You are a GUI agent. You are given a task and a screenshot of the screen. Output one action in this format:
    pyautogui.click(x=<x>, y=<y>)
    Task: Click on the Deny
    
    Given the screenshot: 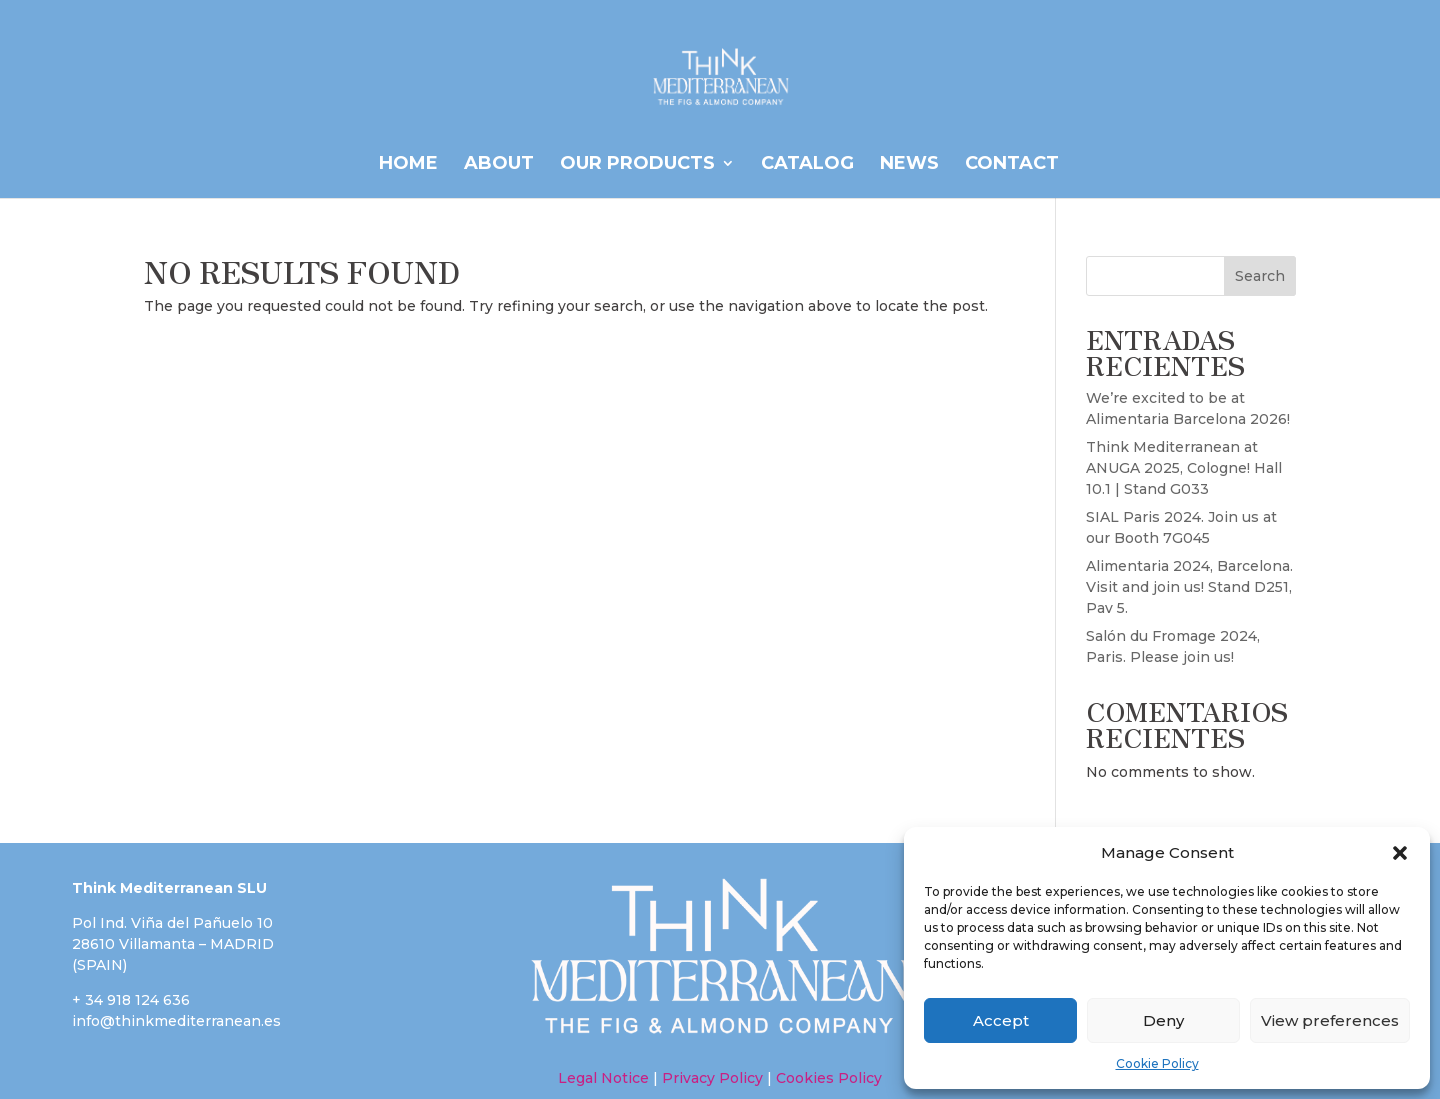 What is the action you would take?
    pyautogui.click(x=1163, y=1020)
    